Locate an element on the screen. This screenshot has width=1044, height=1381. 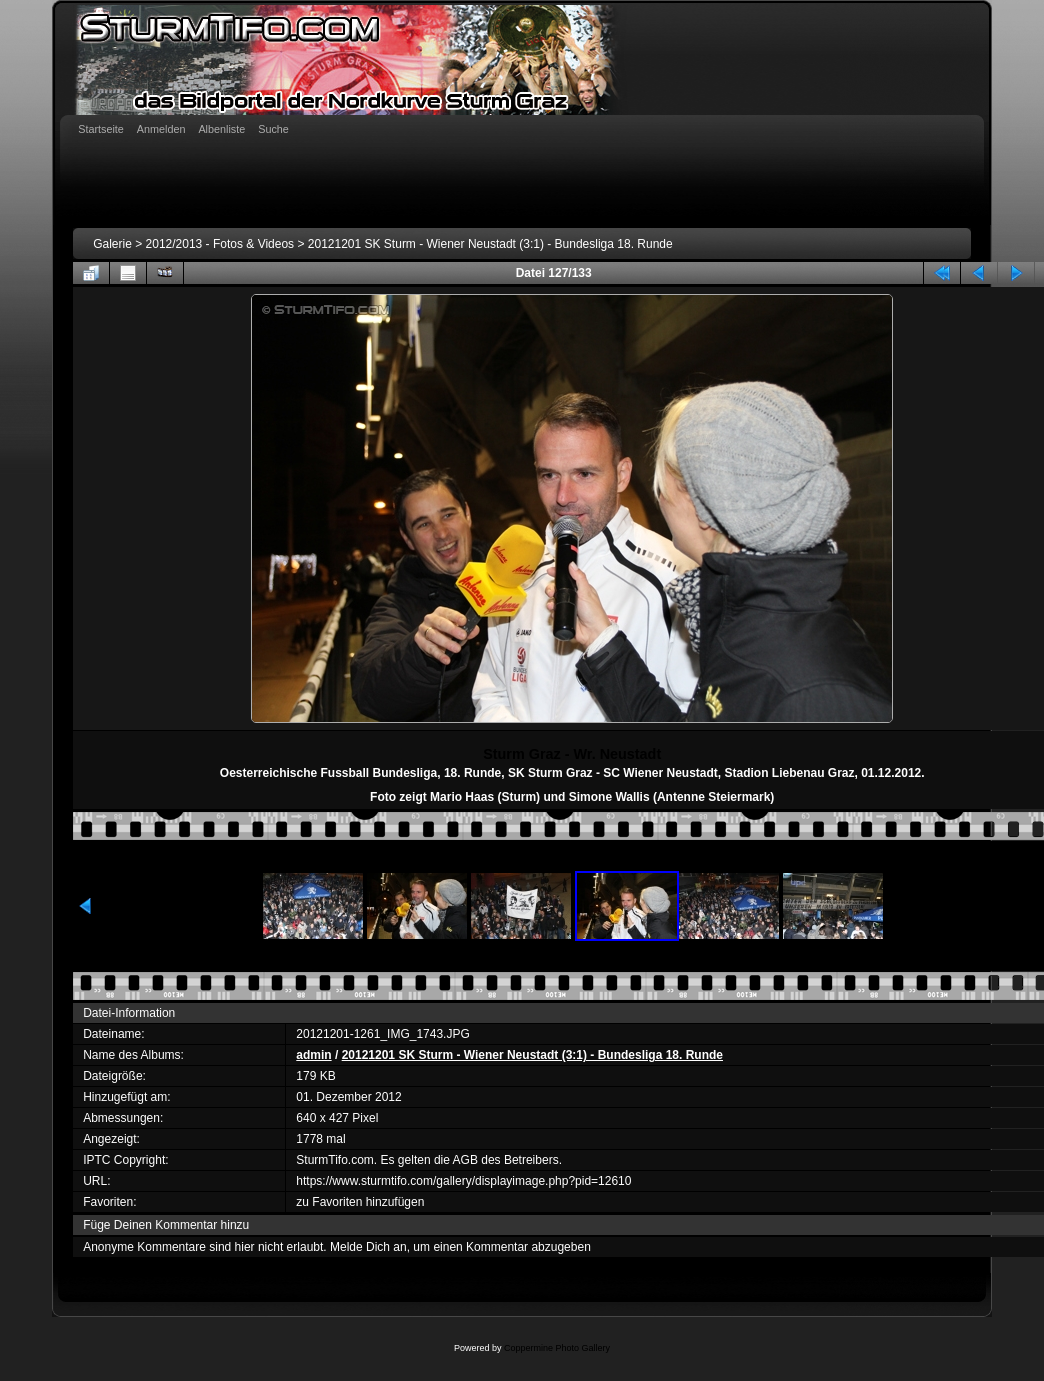
Melde Dich an is located at coordinates (368, 1247).